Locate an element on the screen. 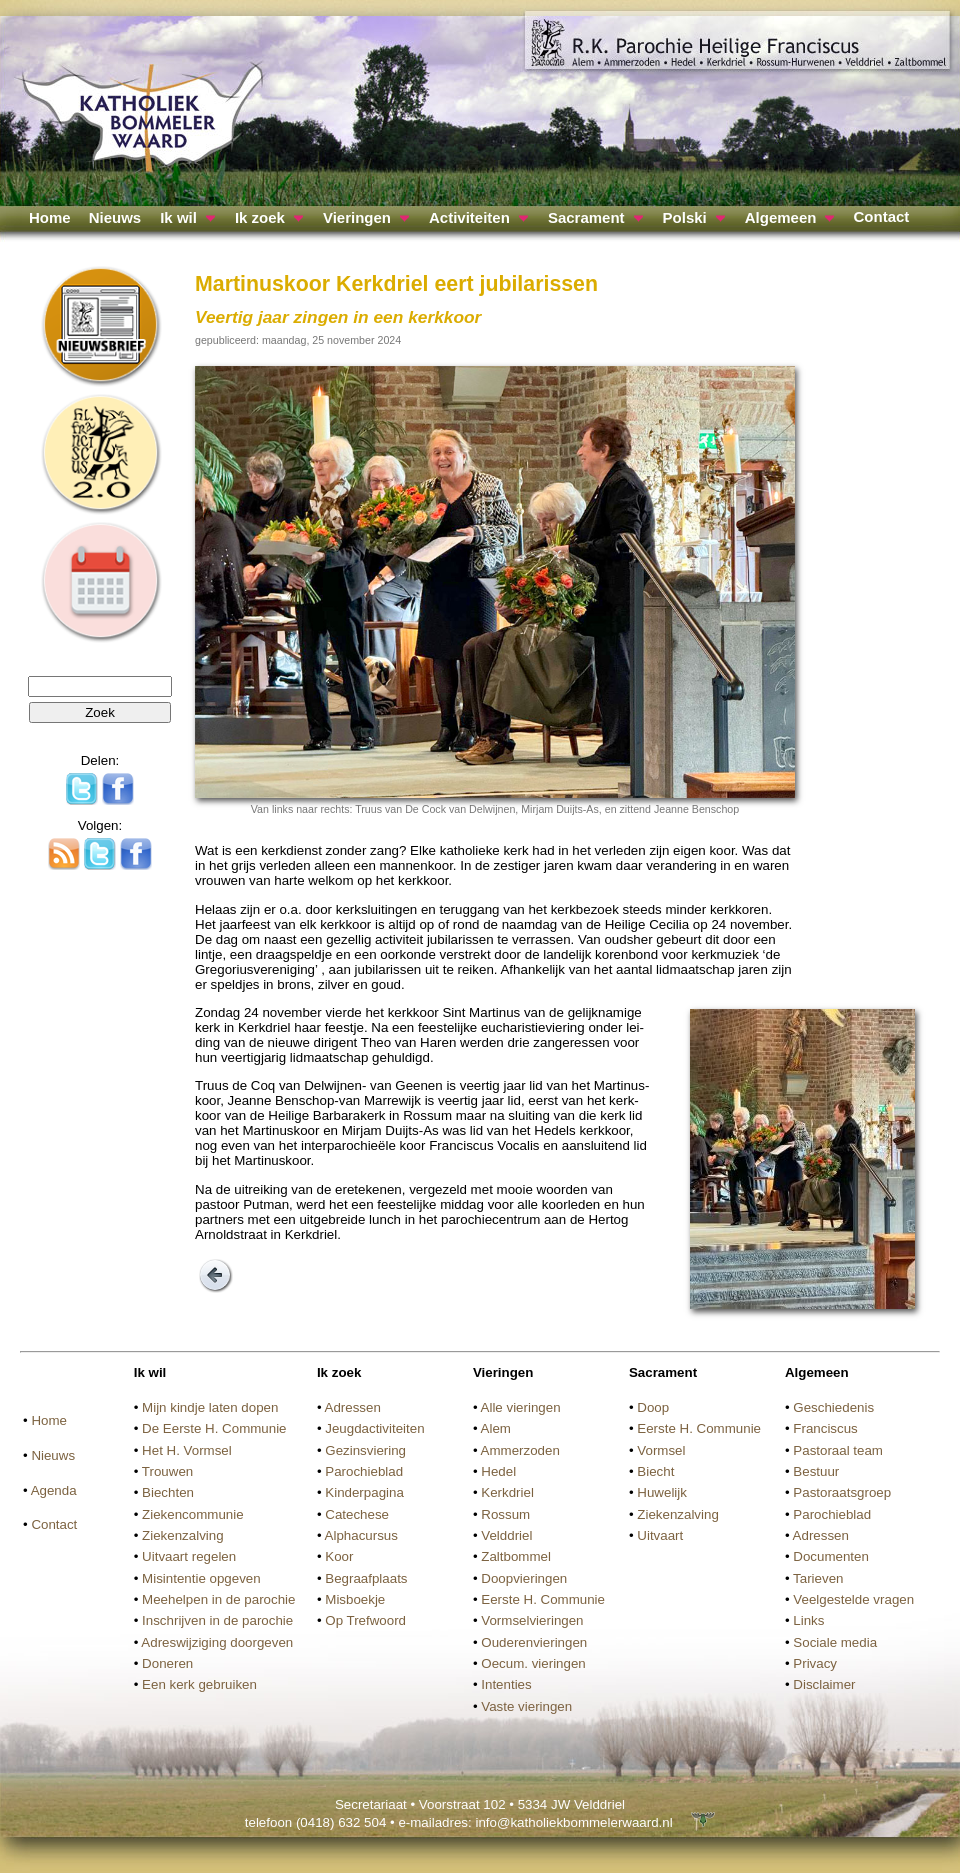 Image resolution: width=960 pixels, height=1873 pixels. Eerste H. Communie is located at coordinates (543, 1599).